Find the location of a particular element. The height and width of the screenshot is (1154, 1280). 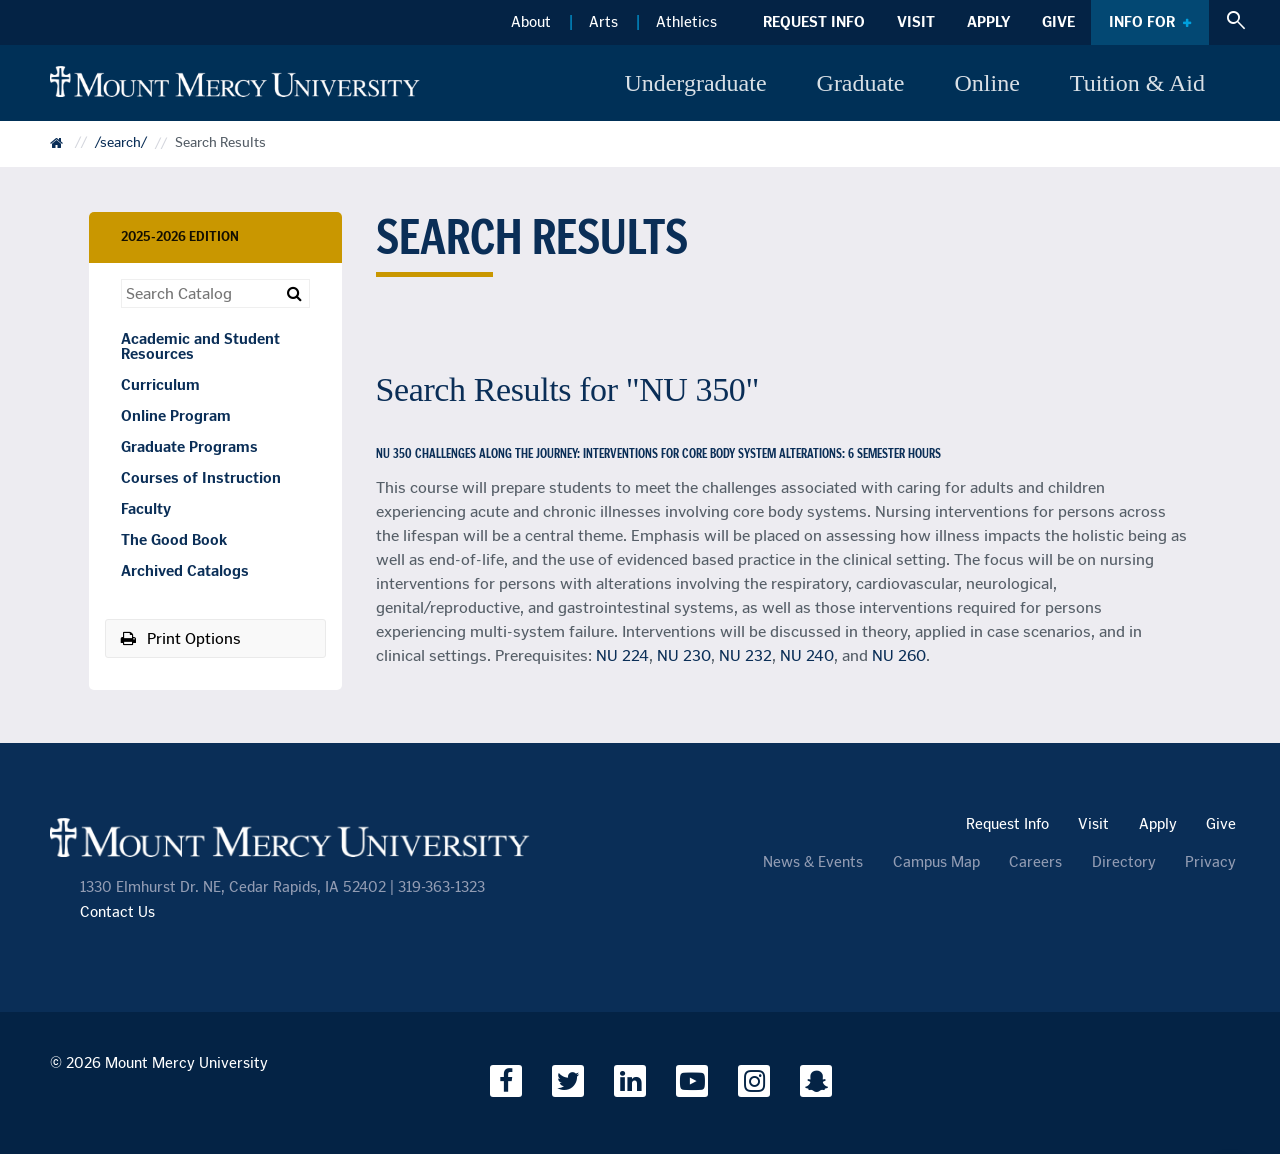

Archived Catalogs is located at coordinates (185, 571).